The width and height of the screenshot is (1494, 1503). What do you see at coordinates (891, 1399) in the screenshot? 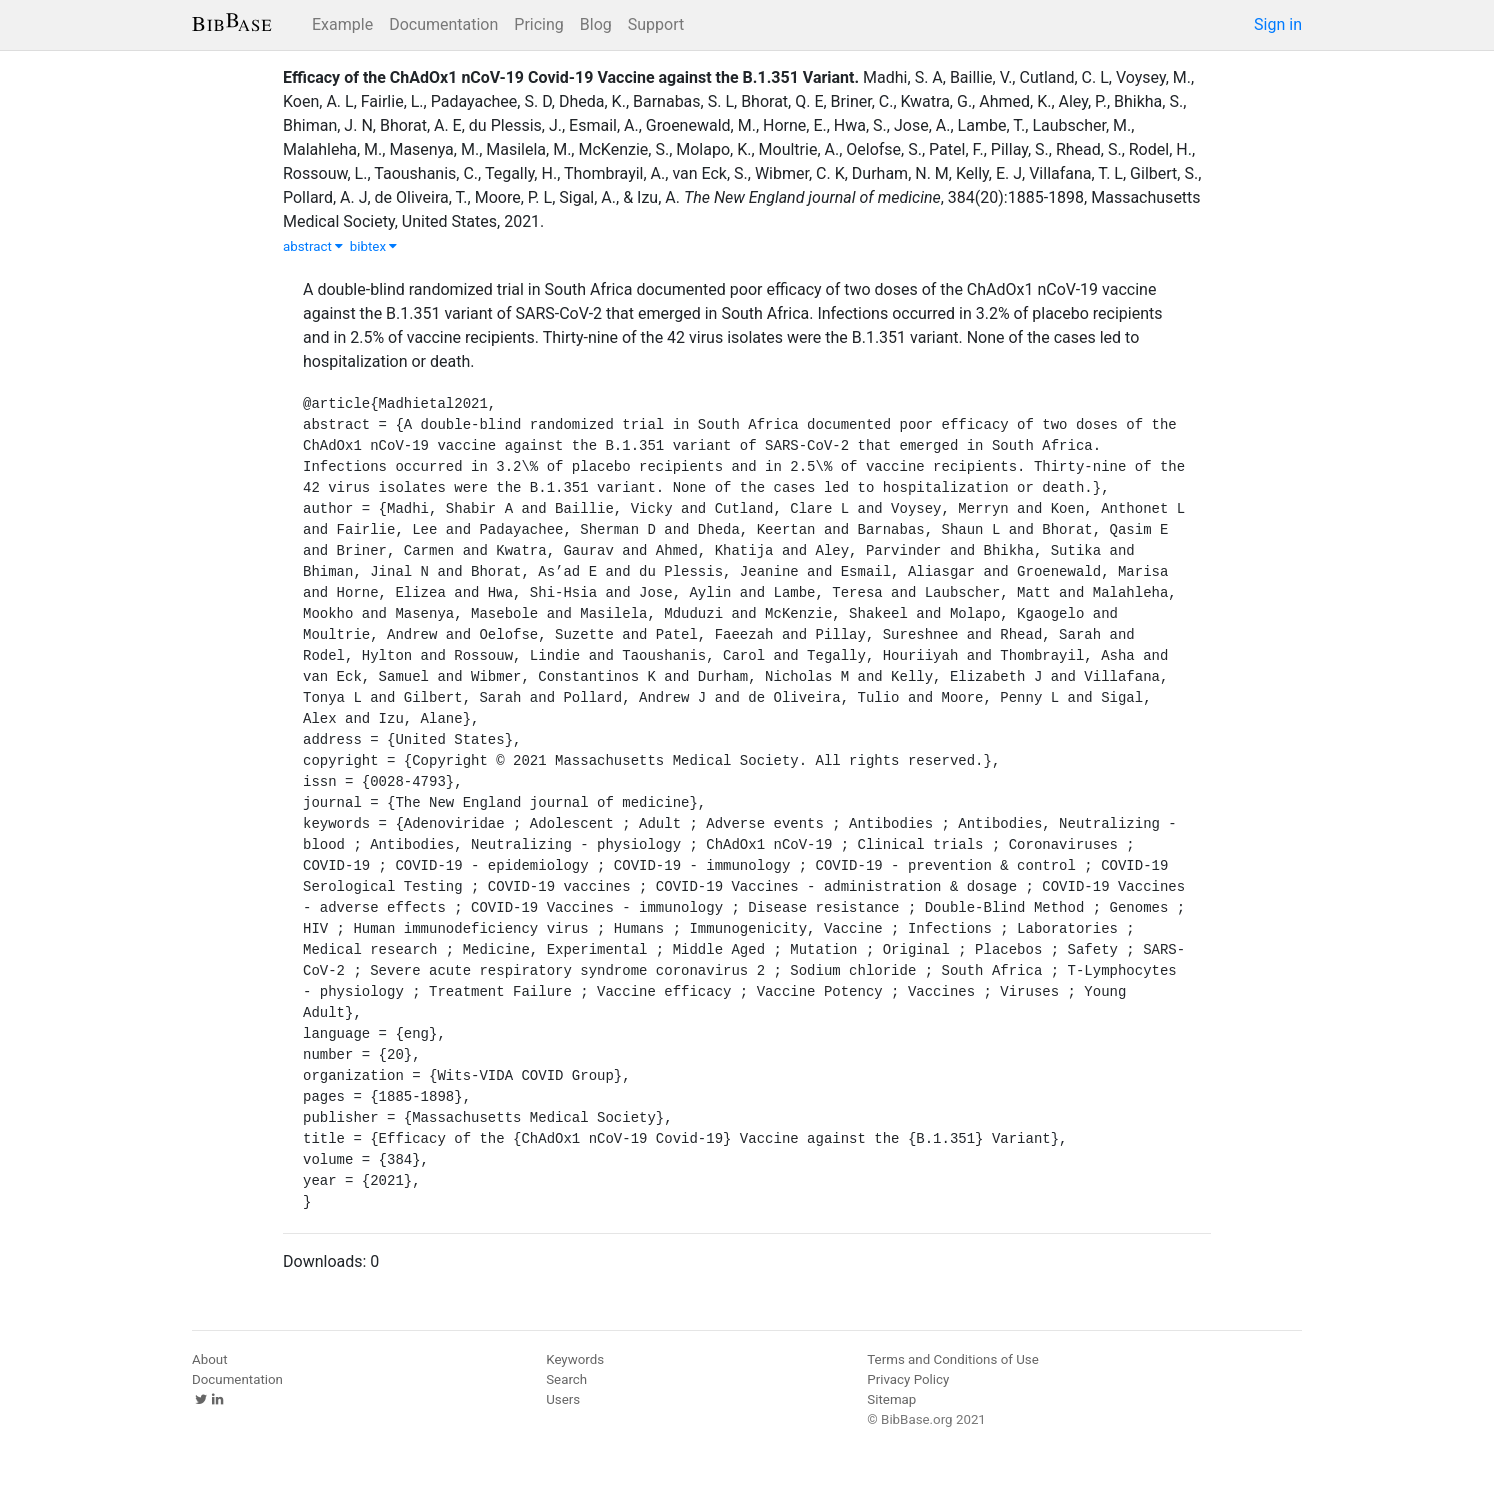
I see `Sitemap` at bounding box center [891, 1399].